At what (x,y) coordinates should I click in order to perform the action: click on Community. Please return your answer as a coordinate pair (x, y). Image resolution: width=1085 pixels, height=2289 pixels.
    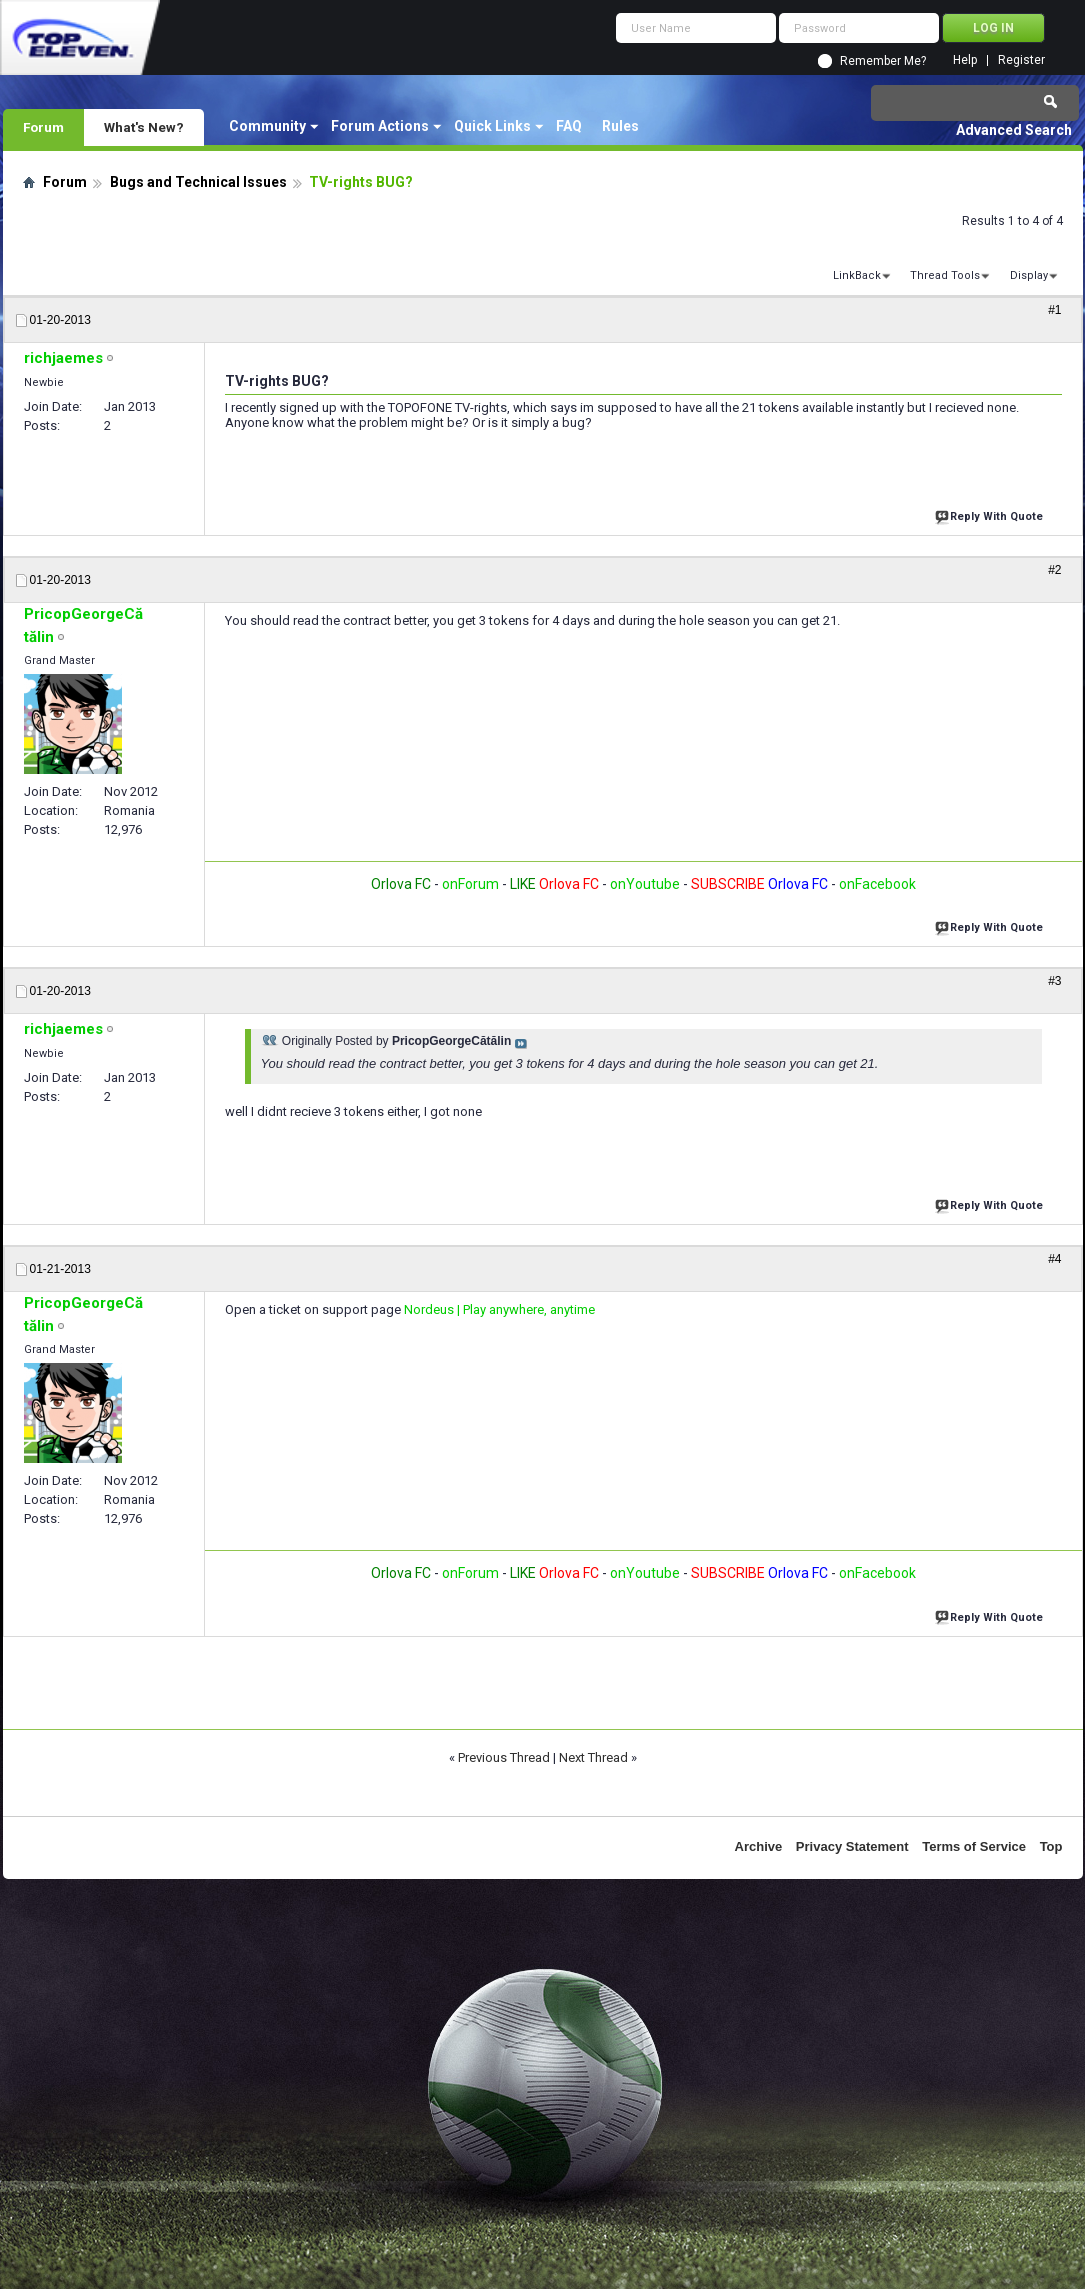
    Looking at the image, I should click on (267, 126).